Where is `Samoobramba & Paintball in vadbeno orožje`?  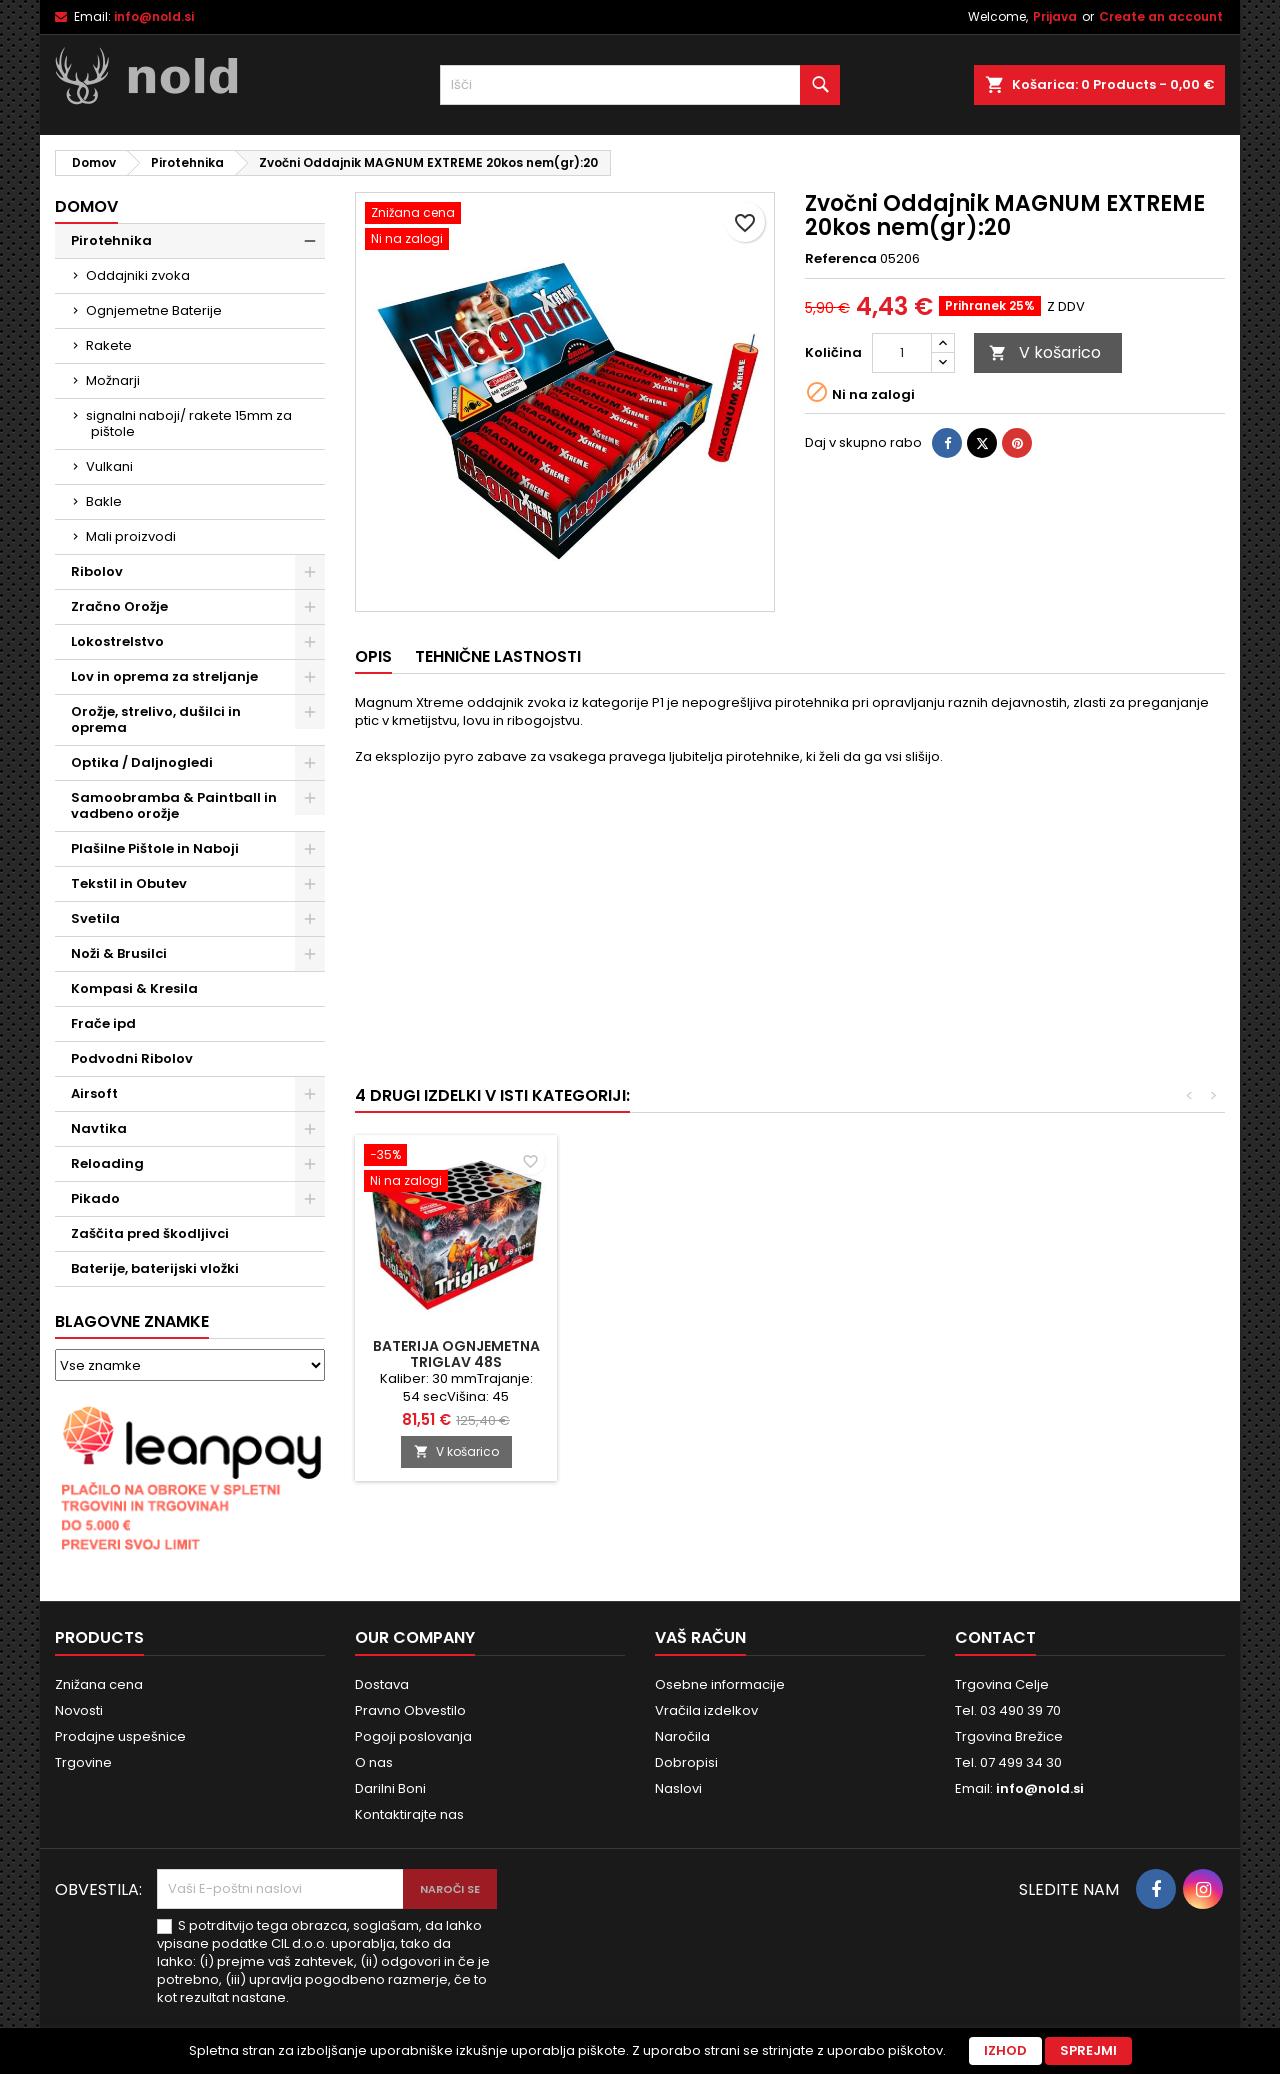 Samoobramba & Paintball in vadbeno orožje is located at coordinates (174, 805).